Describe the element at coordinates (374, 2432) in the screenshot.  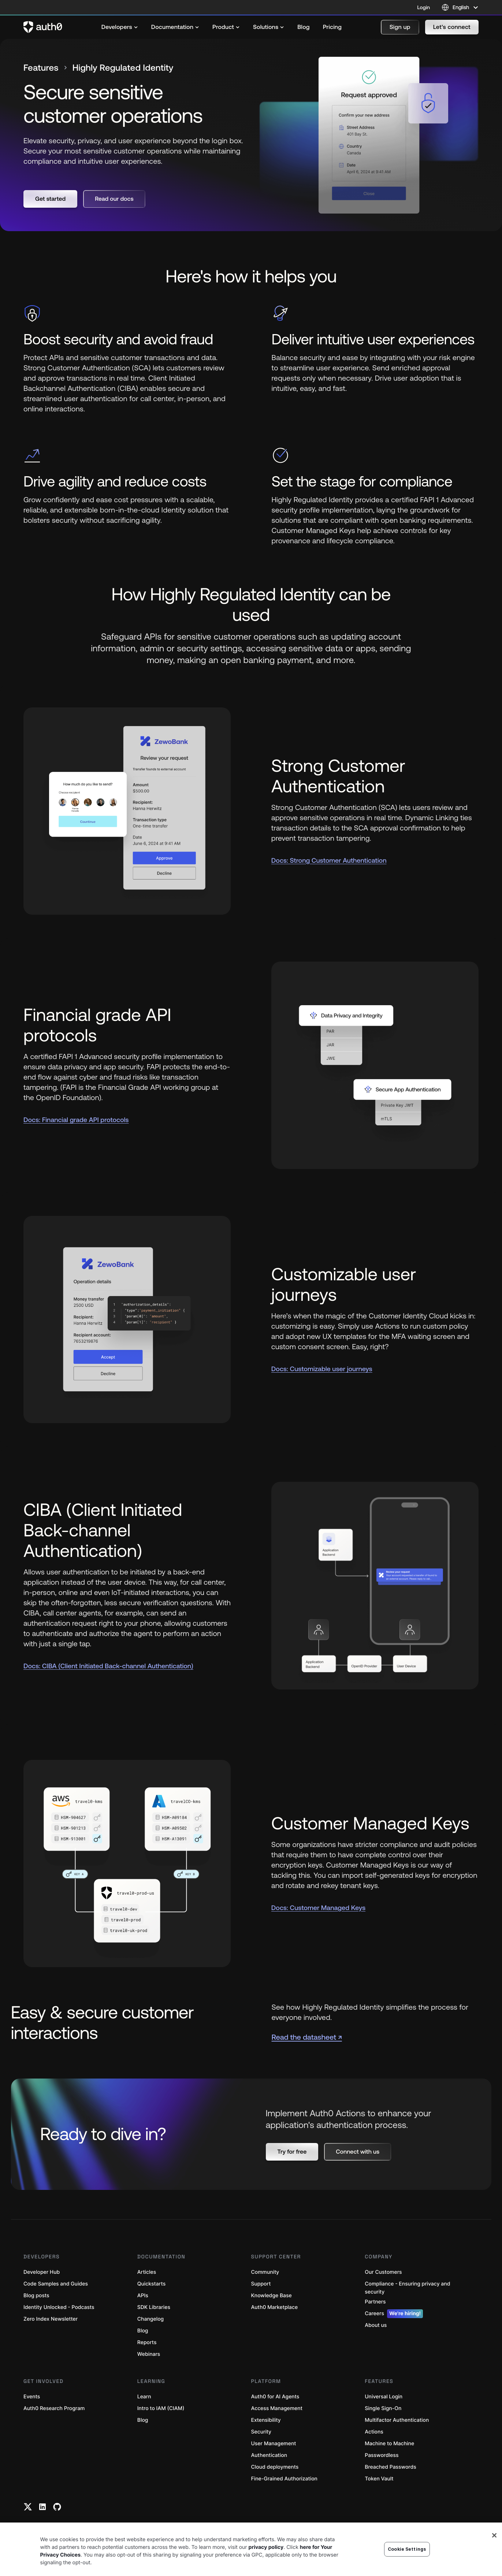
I see `Actions` at that location.